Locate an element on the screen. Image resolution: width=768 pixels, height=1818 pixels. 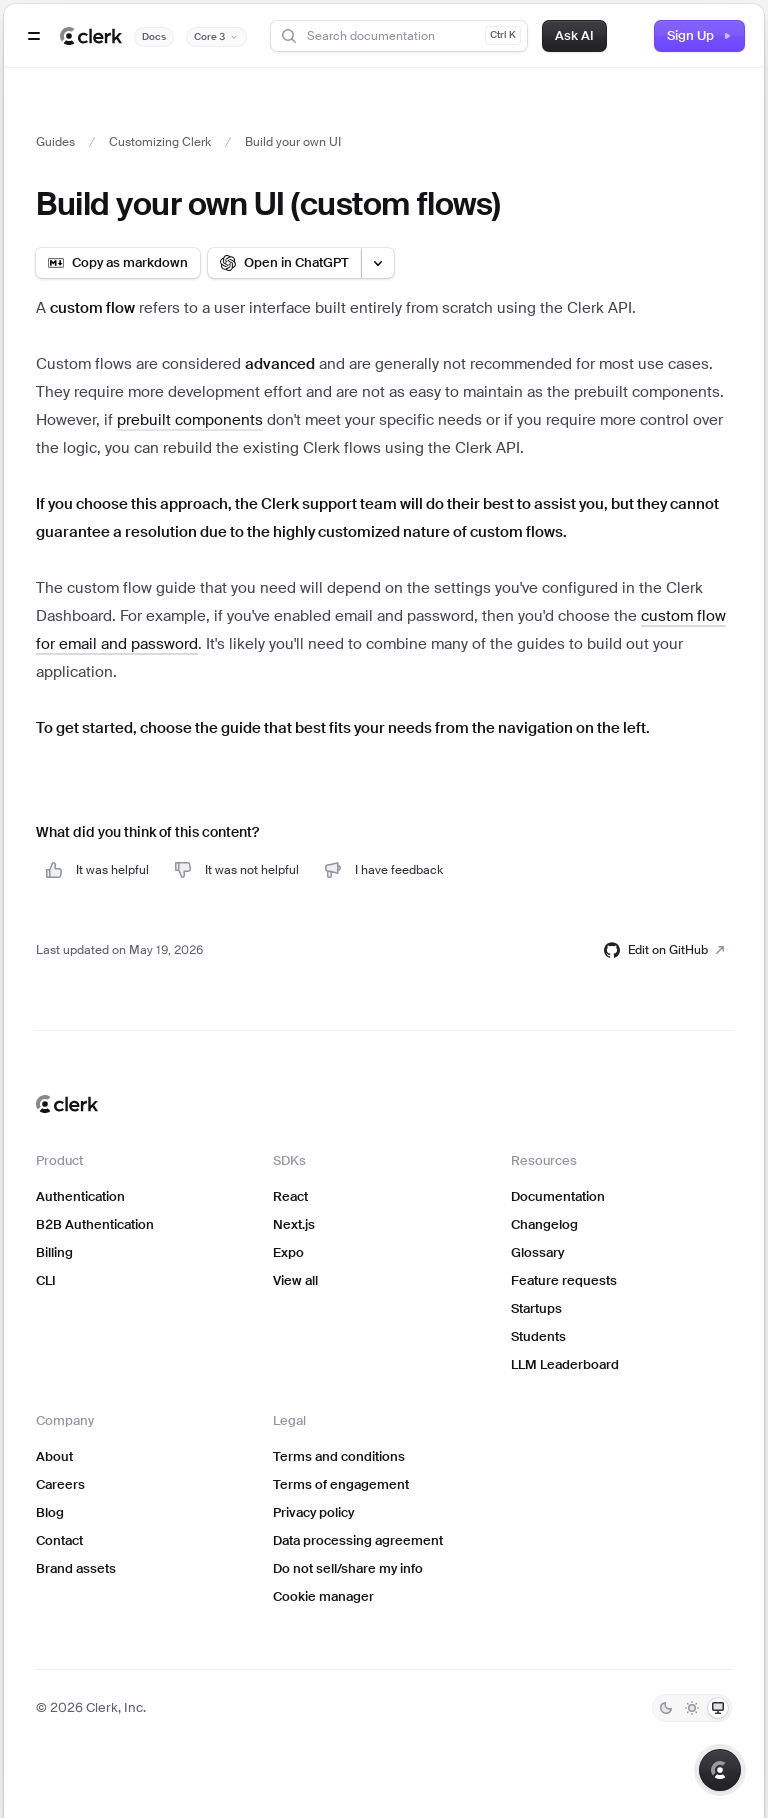
Careers is located at coordinates (60, 1484).